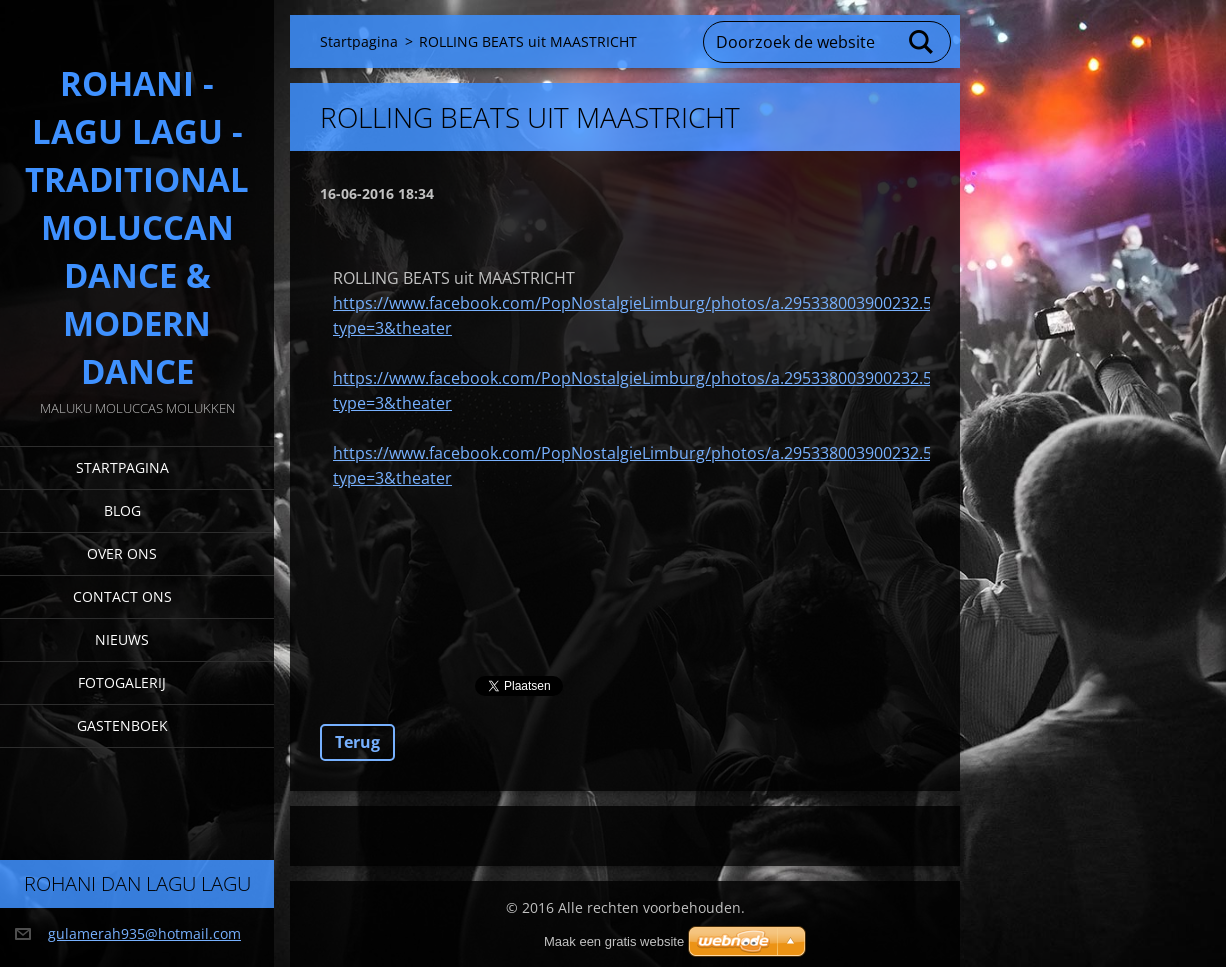 The image size is (1226, 967). Describe the element at coordinates (122, 553) in the screenshot. I see `Over Ons` at that location.